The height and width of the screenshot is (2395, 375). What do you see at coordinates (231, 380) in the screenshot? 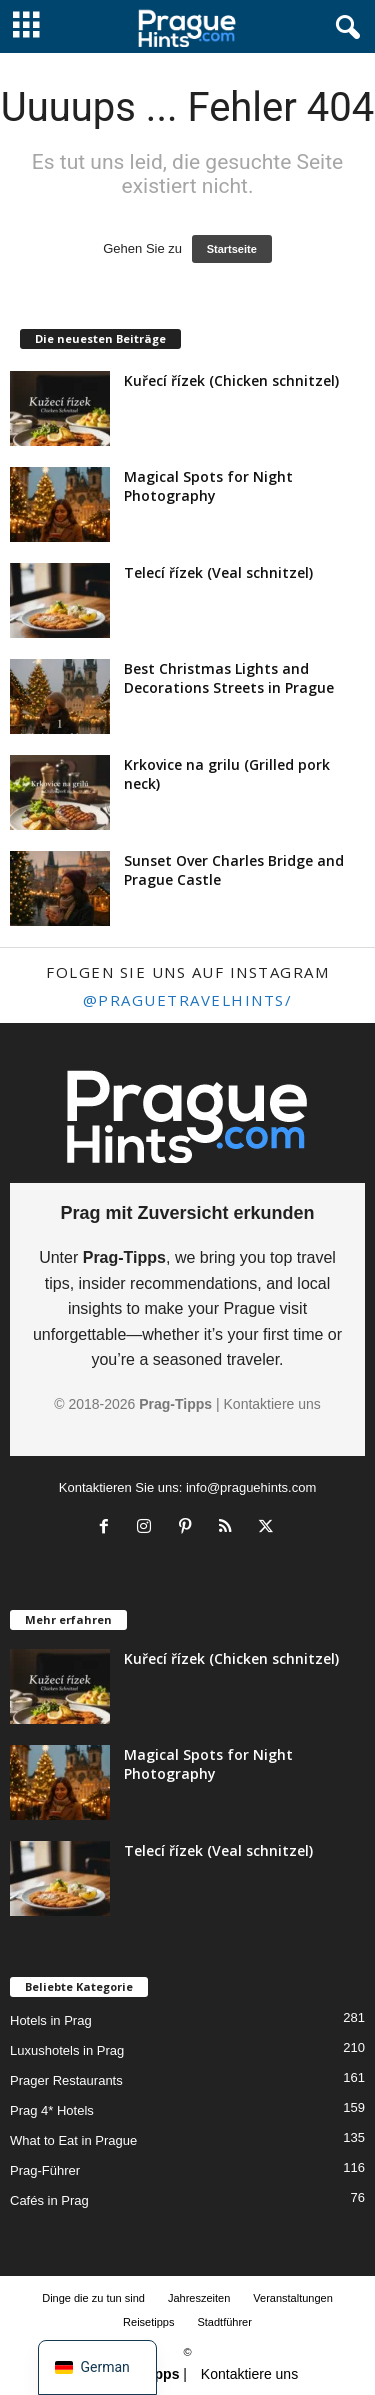
I see `Kuřecí řízek (Chicken schnitzel)` at bounding box center [231, 380].